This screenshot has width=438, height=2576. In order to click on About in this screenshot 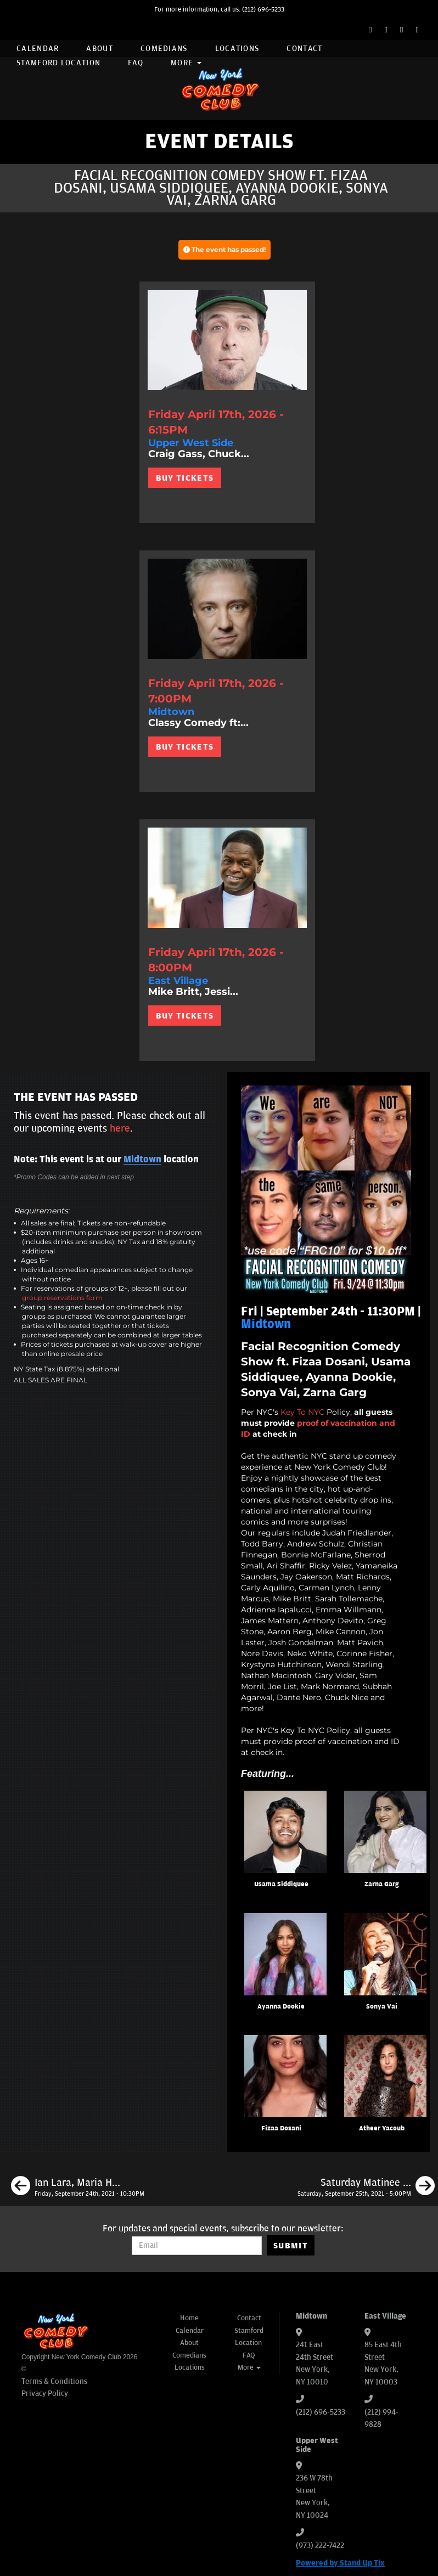, I will do `click(99, 48)`.